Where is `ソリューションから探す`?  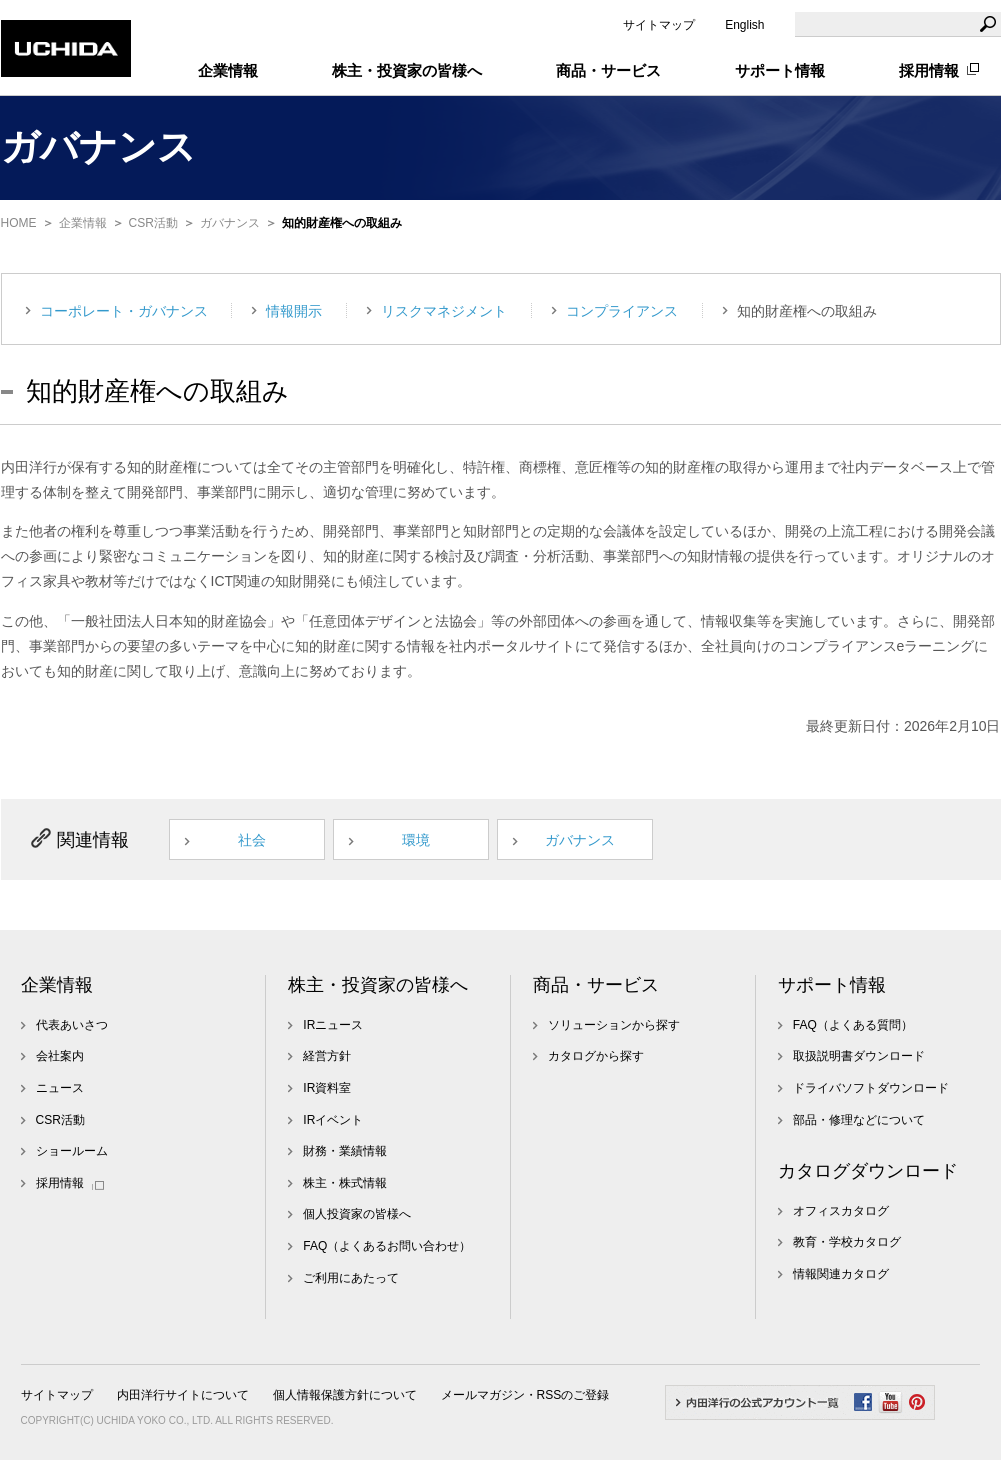 ソリューションから探す is located at coordinates (614, 1029).